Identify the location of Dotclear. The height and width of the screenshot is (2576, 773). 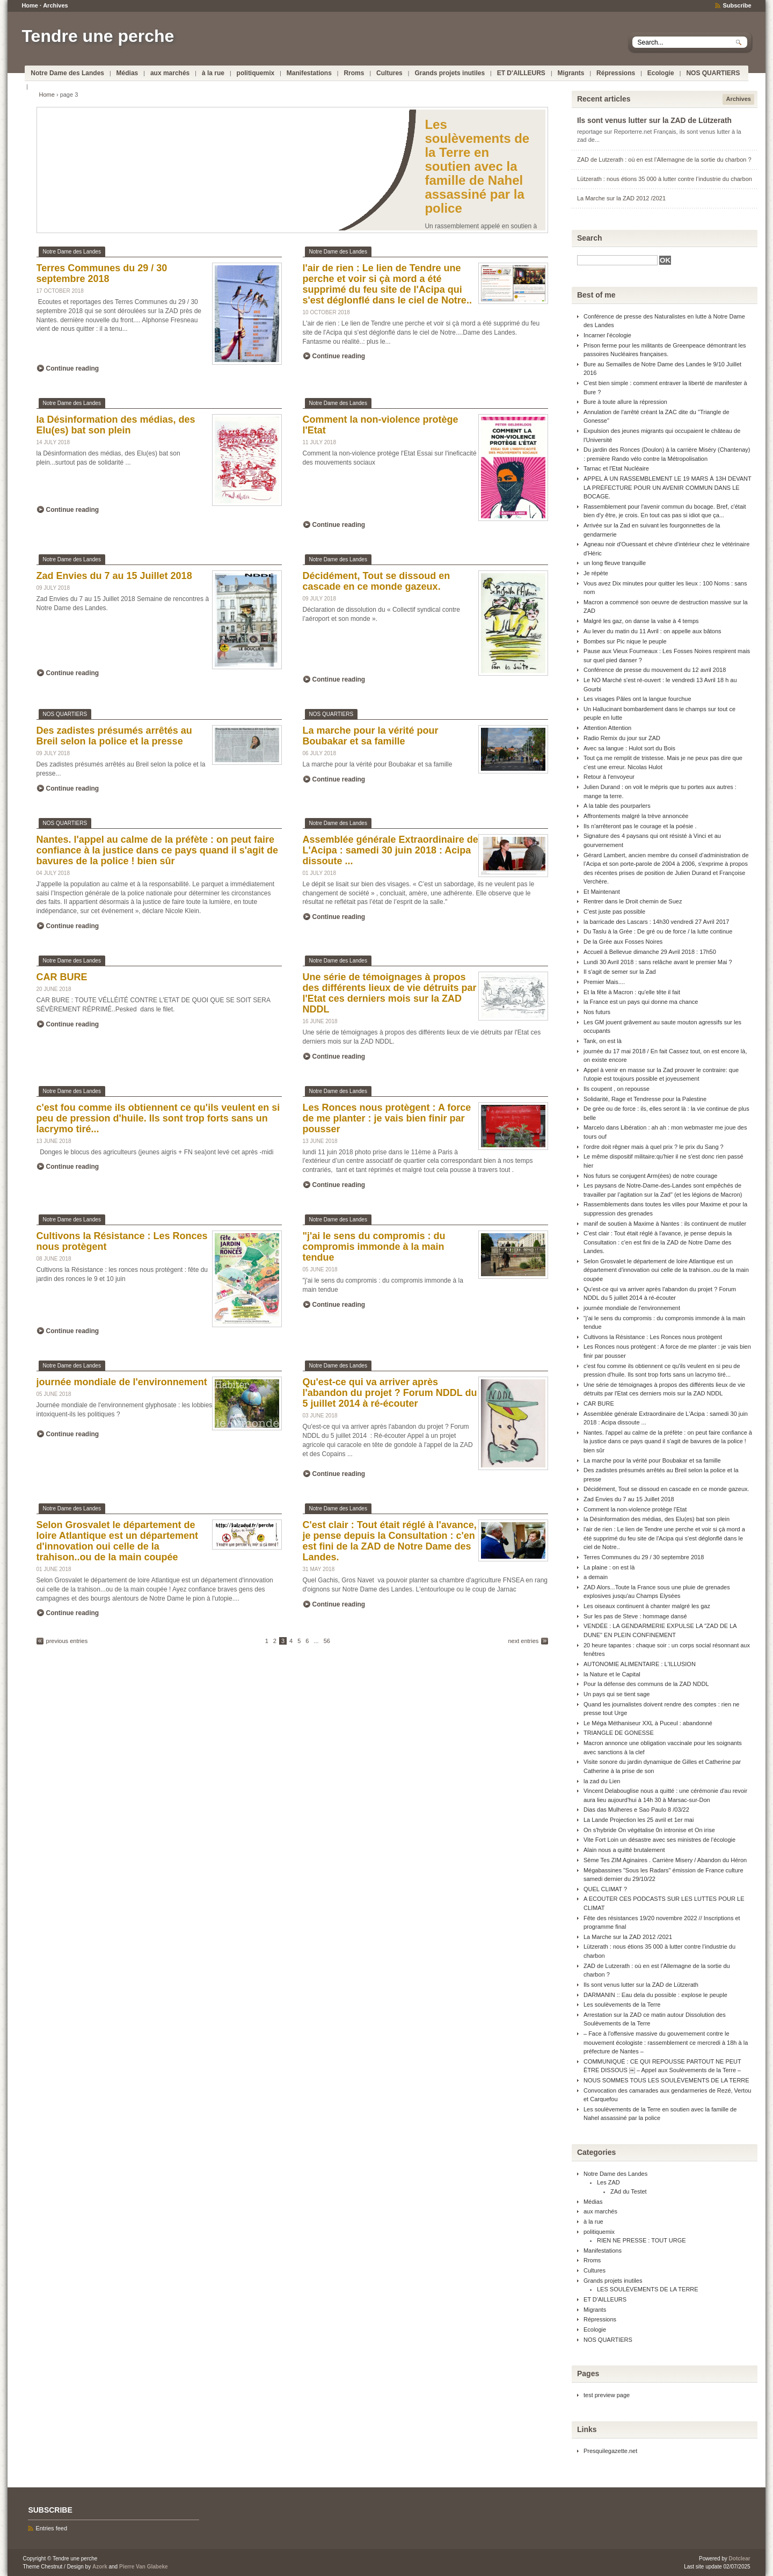
(739, 2558).